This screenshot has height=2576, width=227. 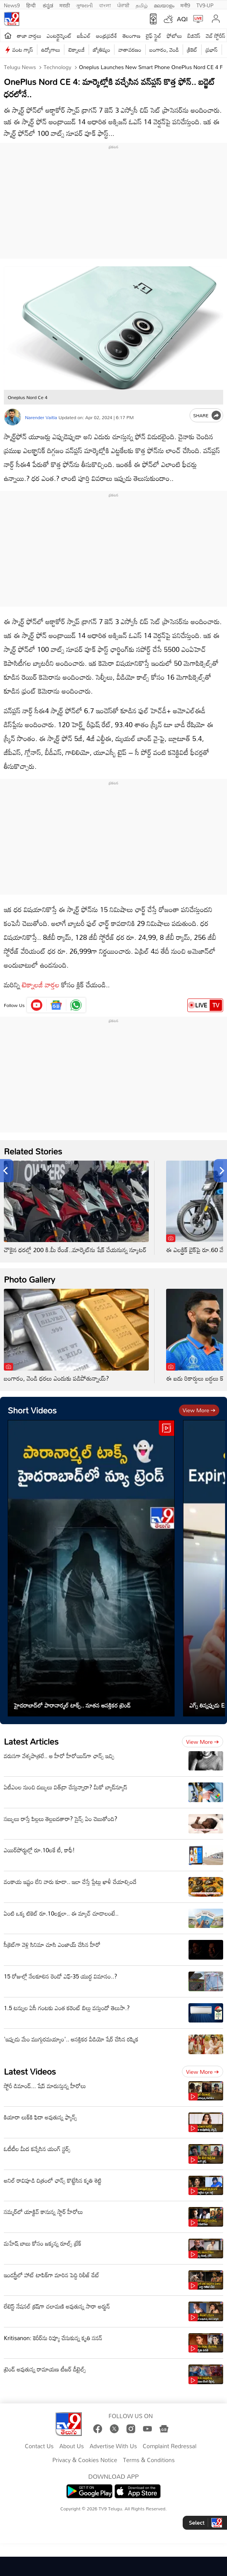 I want to click on లైఫ్ స్టైల్, so click(x=153, y=35).